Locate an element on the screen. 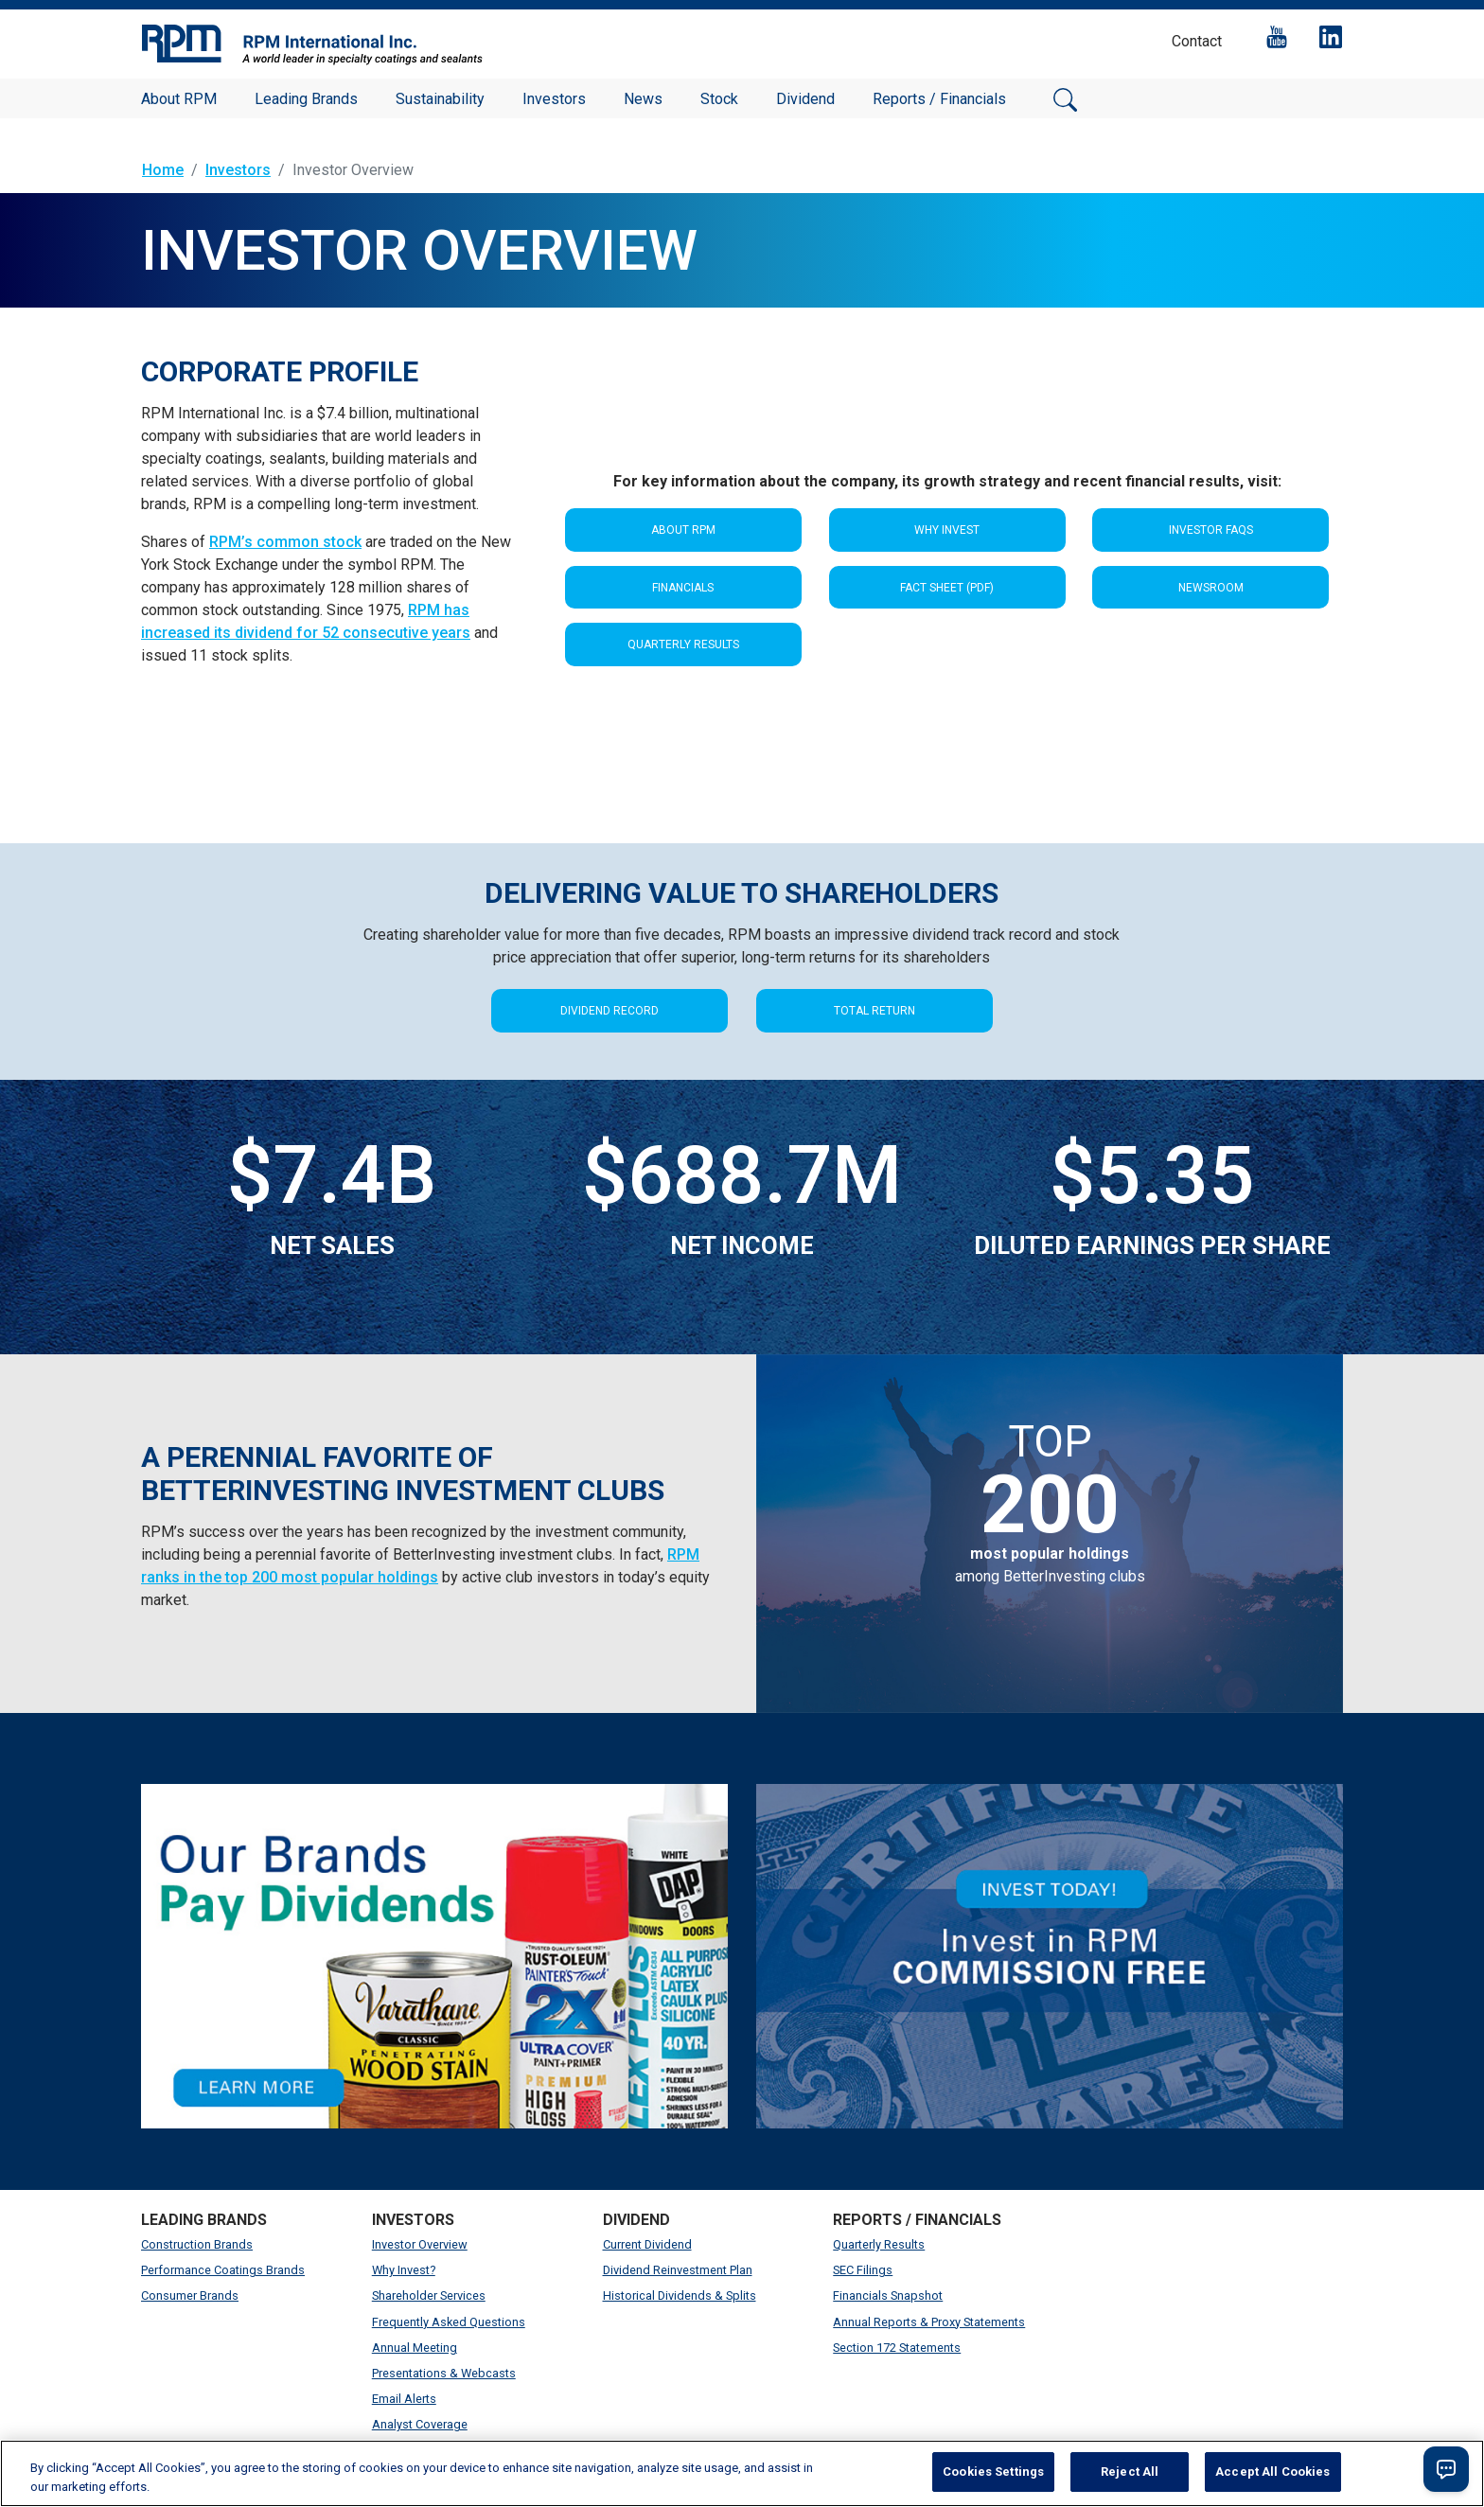  Financials Snapshot is located at coordinates (888, 2295).